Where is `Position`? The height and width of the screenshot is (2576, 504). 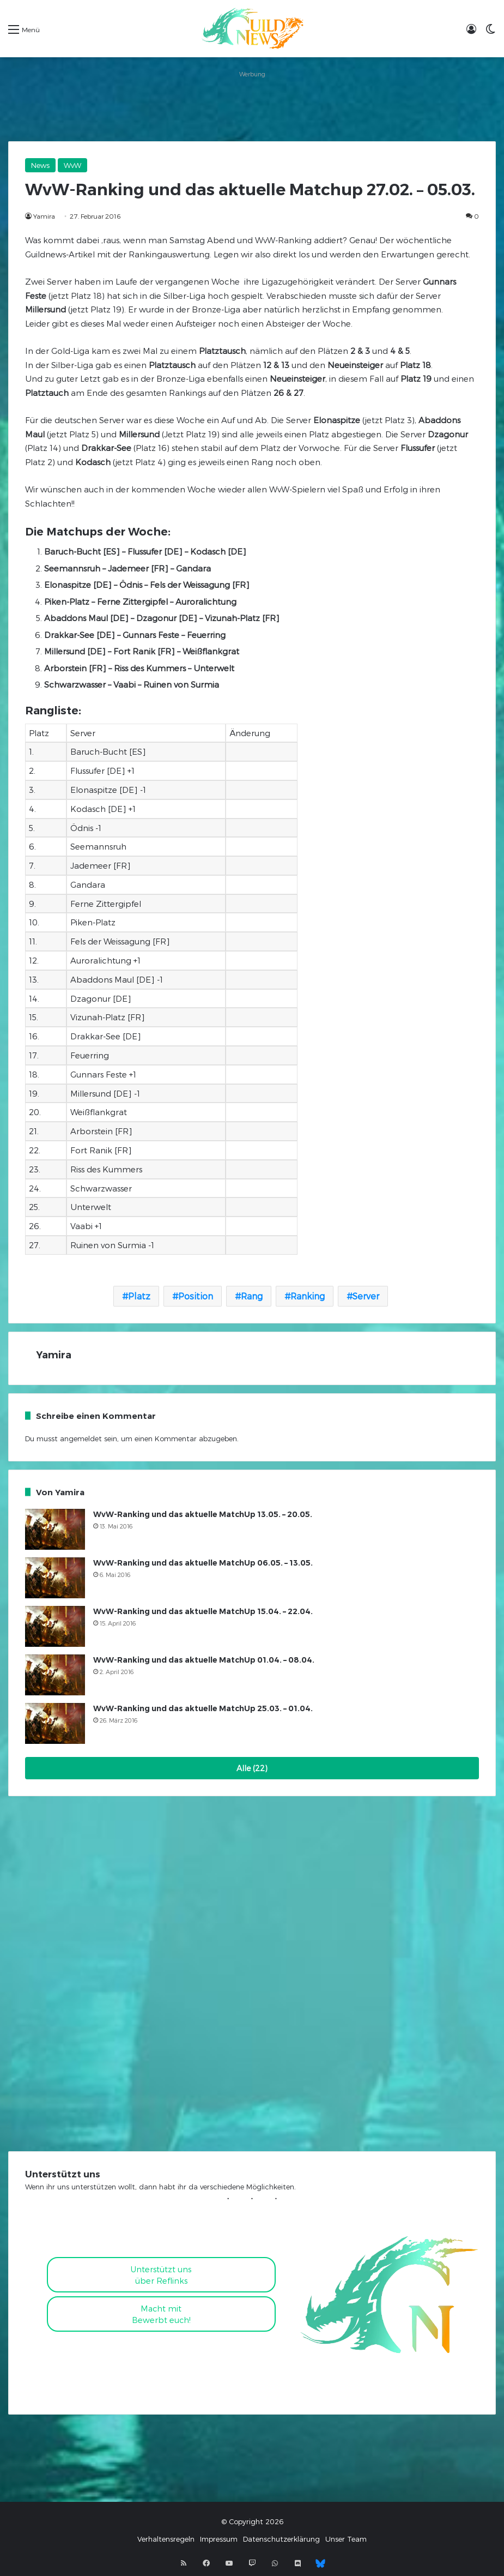
Position is located at coordinates (195, 1296).